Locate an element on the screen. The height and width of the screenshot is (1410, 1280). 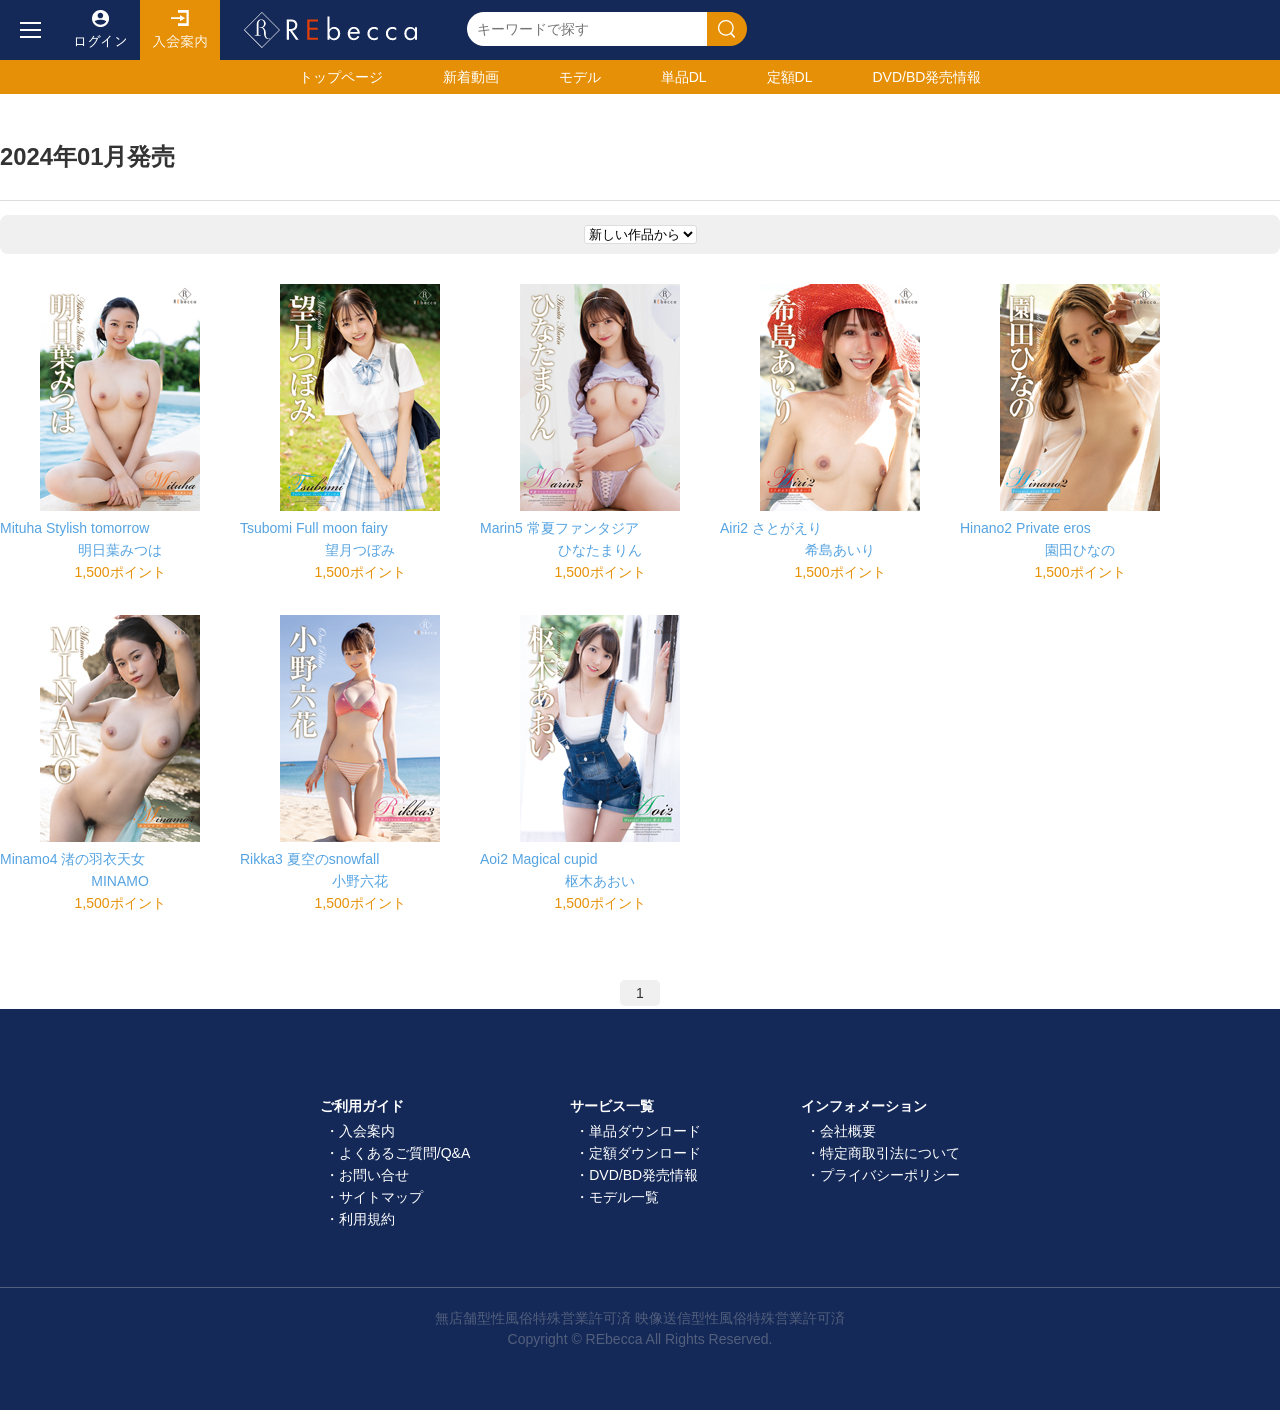
よくあるご質問/Q&A is located at coordinates (404, 1153).